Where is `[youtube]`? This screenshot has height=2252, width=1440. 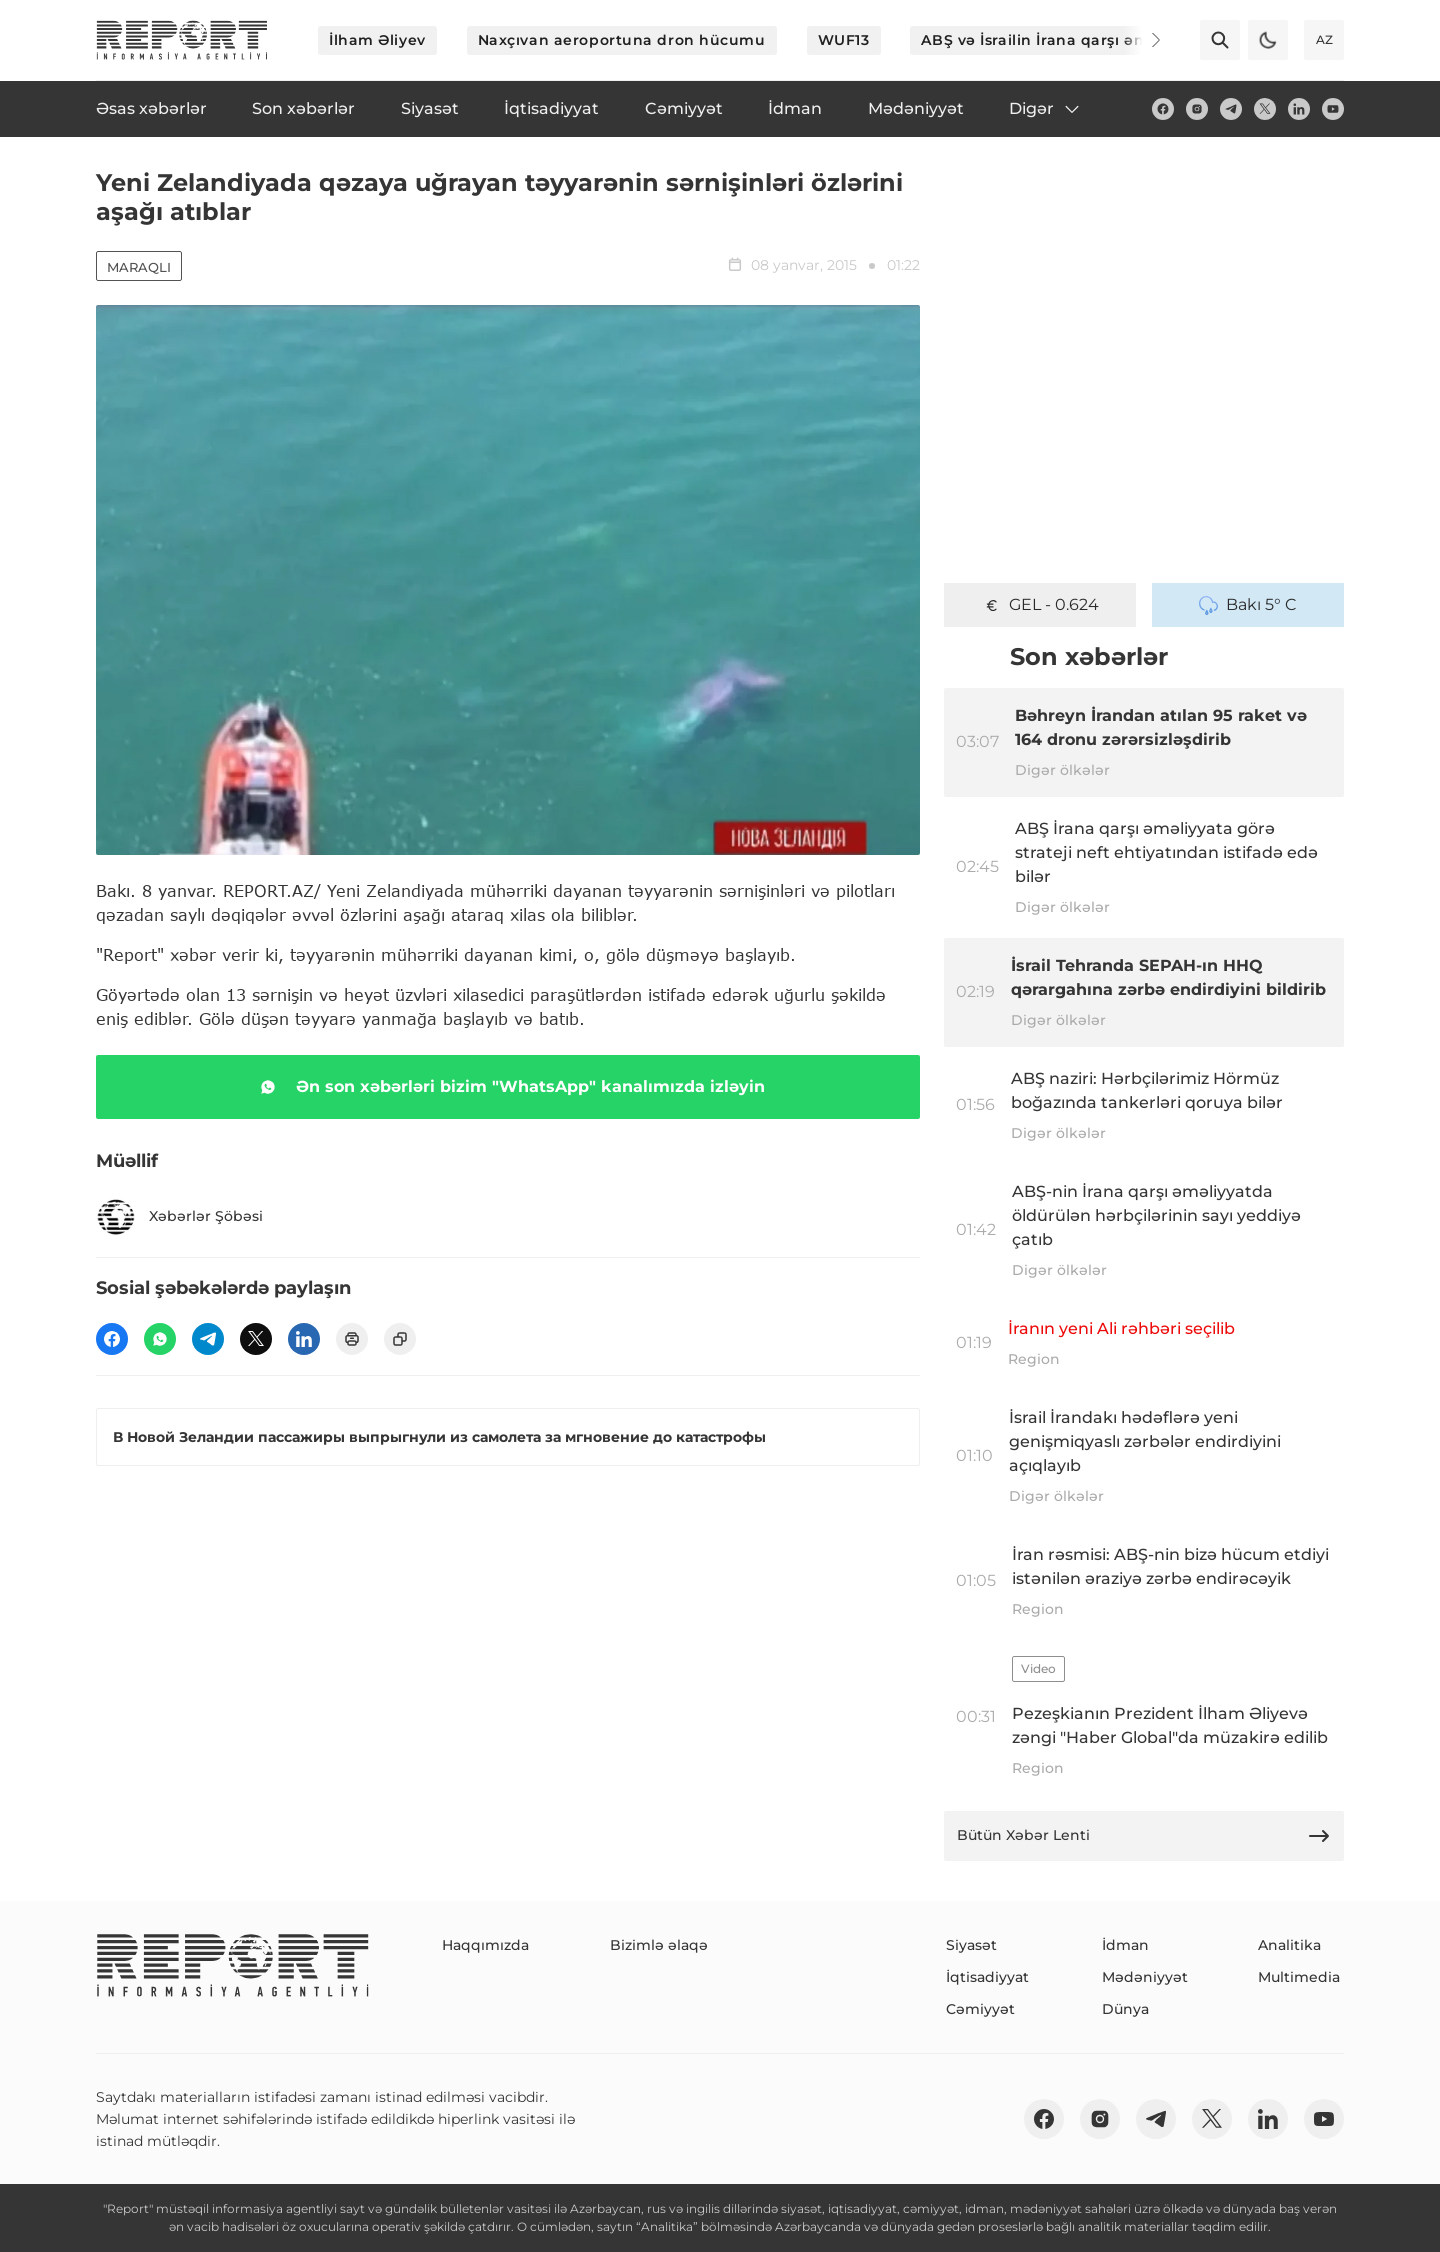 [youtube] is located at coordinates (1333, 109).